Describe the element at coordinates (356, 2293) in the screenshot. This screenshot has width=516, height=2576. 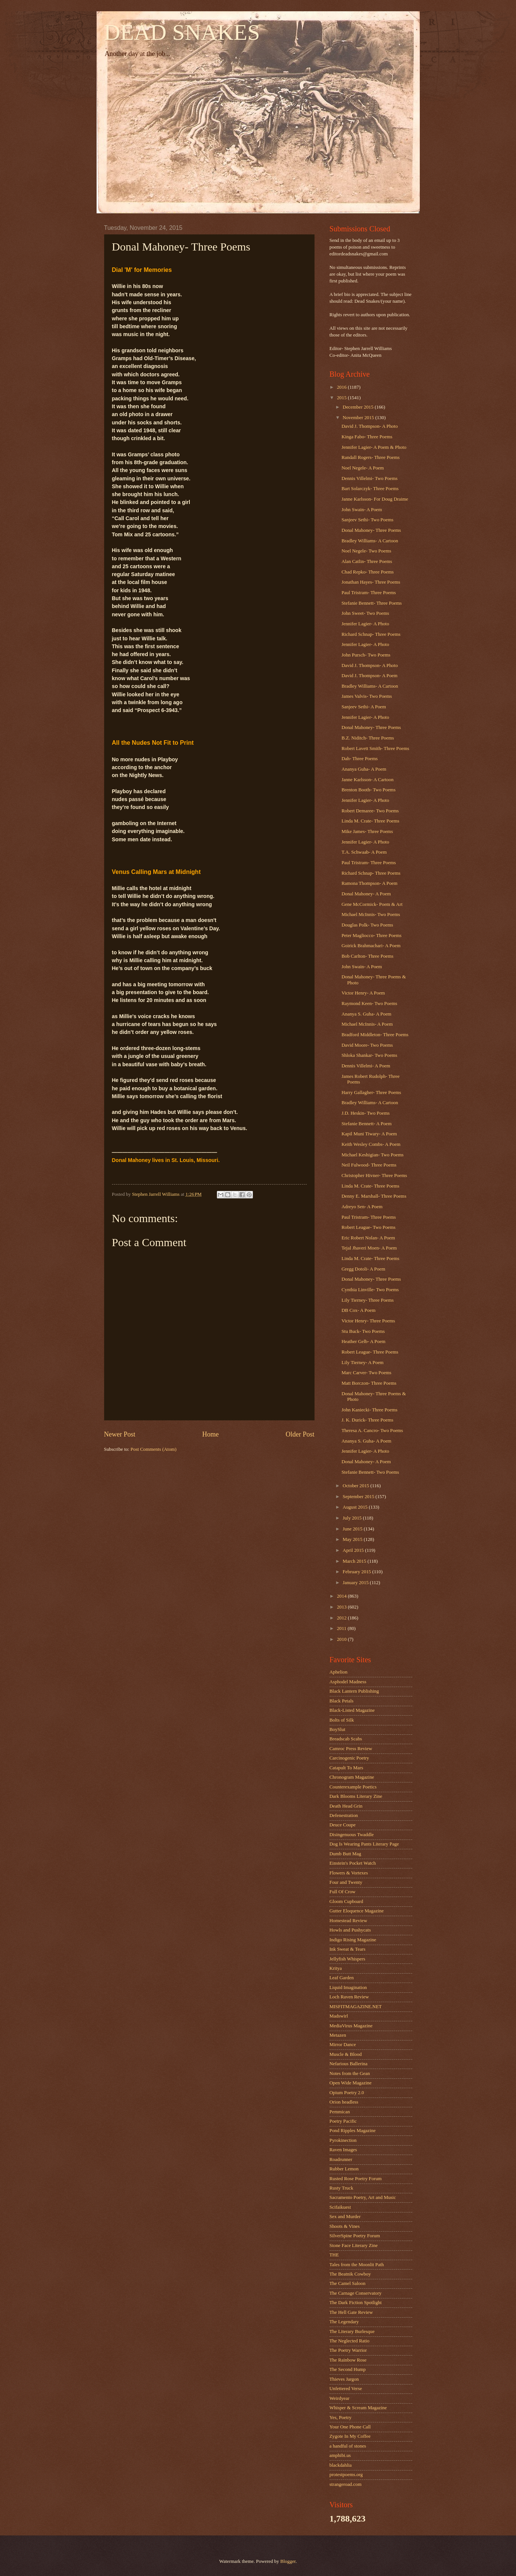
I see `The Carnage Conservatory` at that location.